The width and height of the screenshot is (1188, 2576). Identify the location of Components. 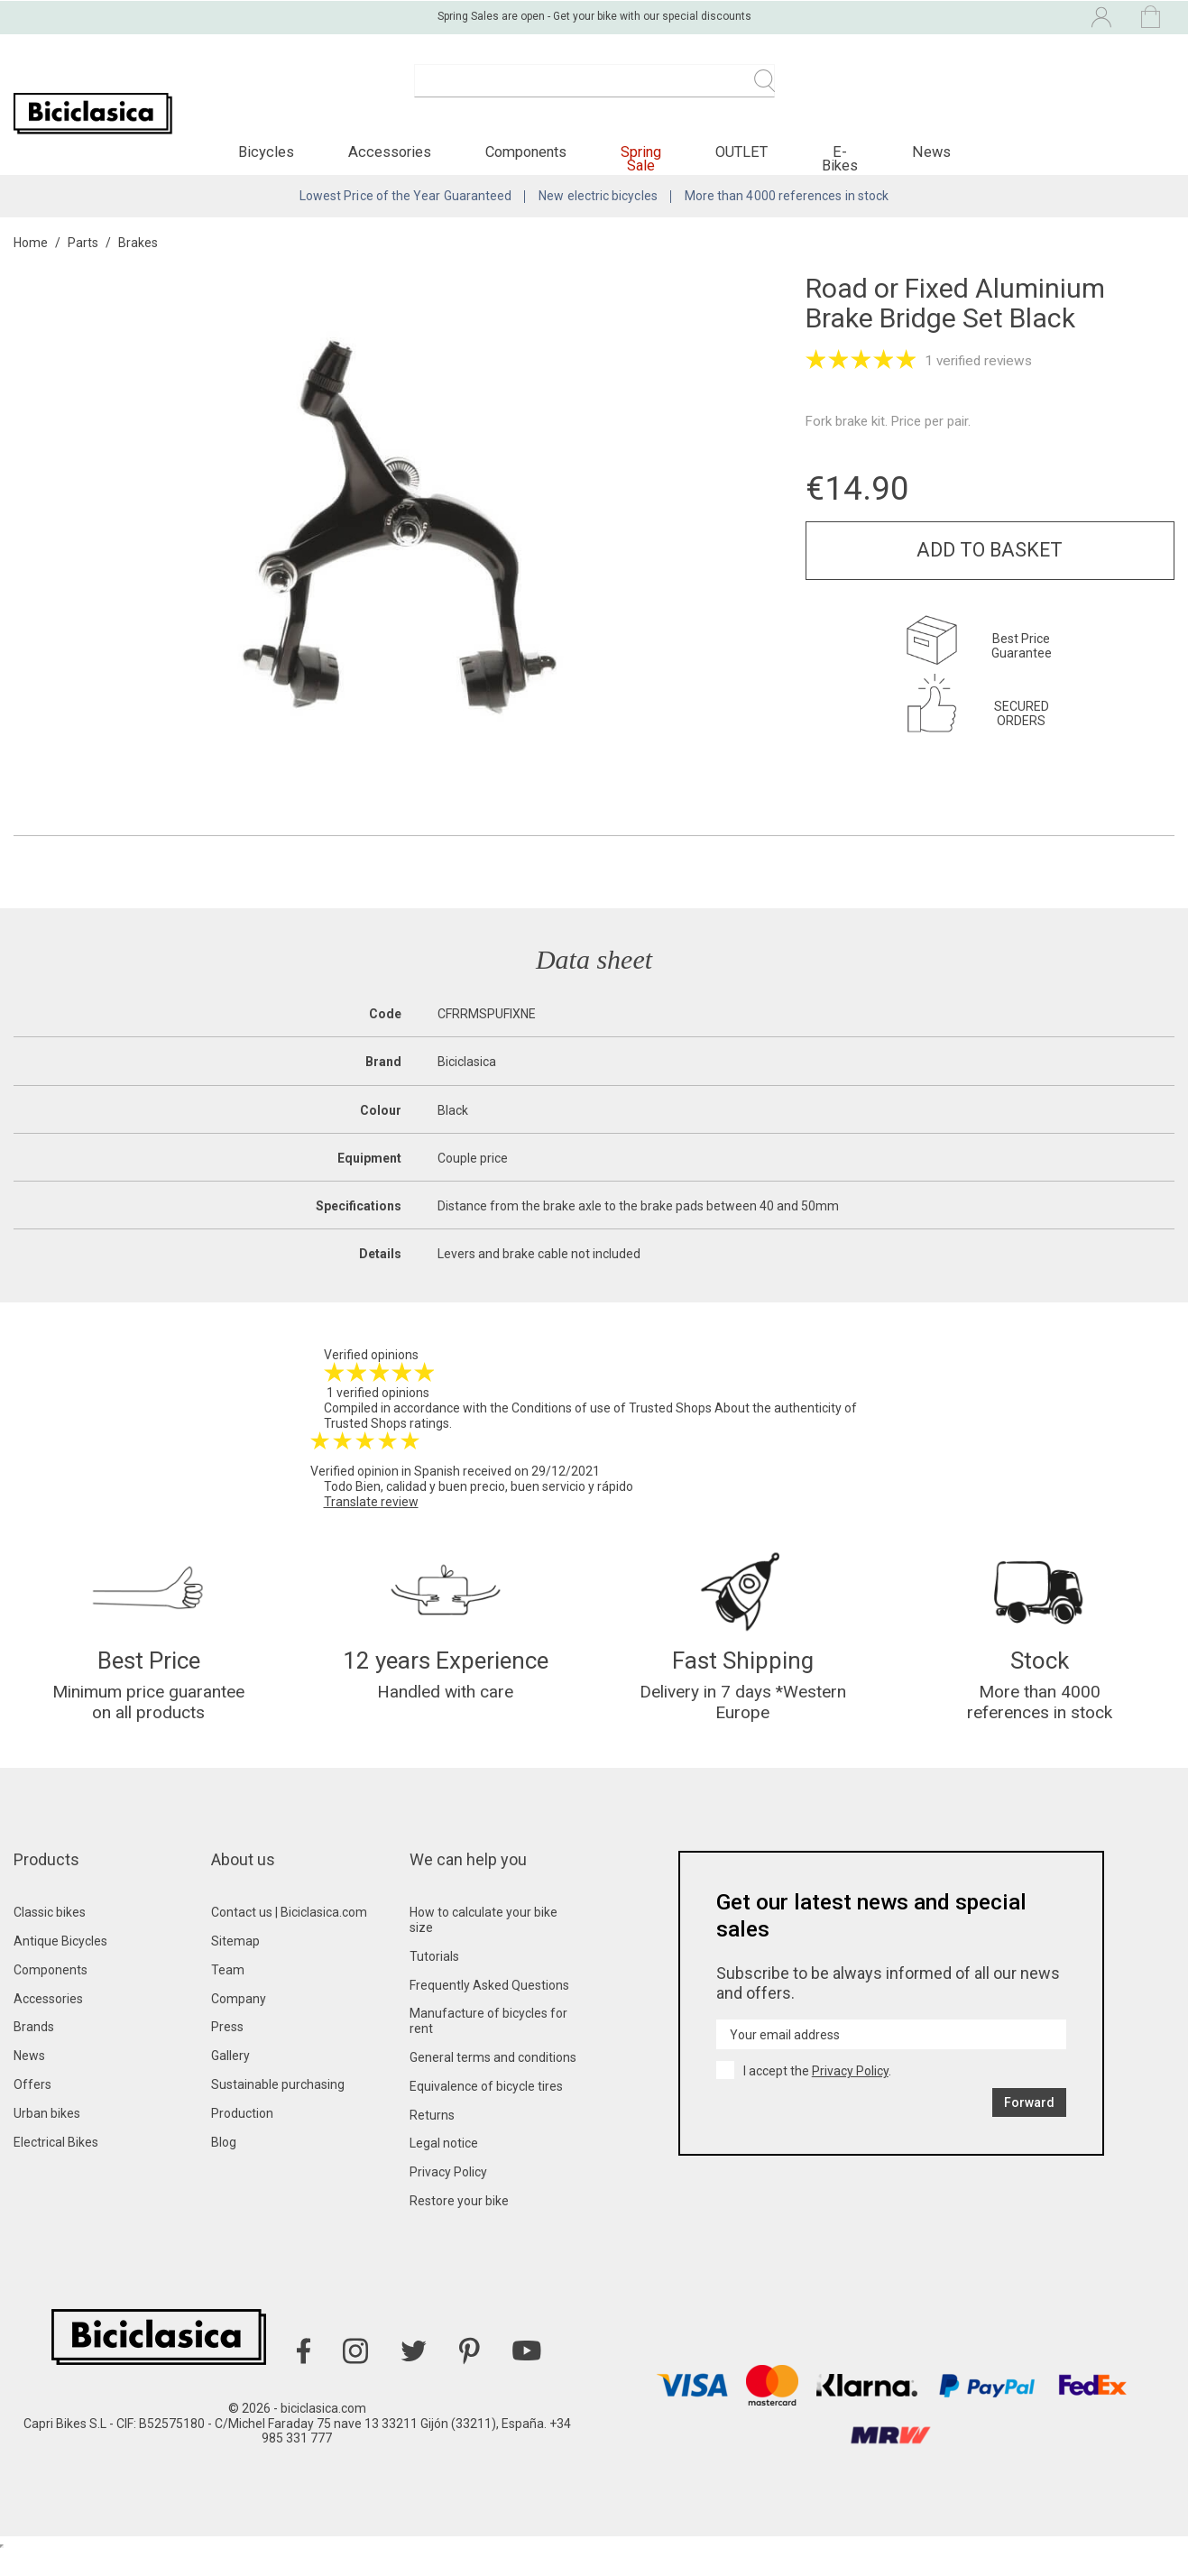
(50, 1994).